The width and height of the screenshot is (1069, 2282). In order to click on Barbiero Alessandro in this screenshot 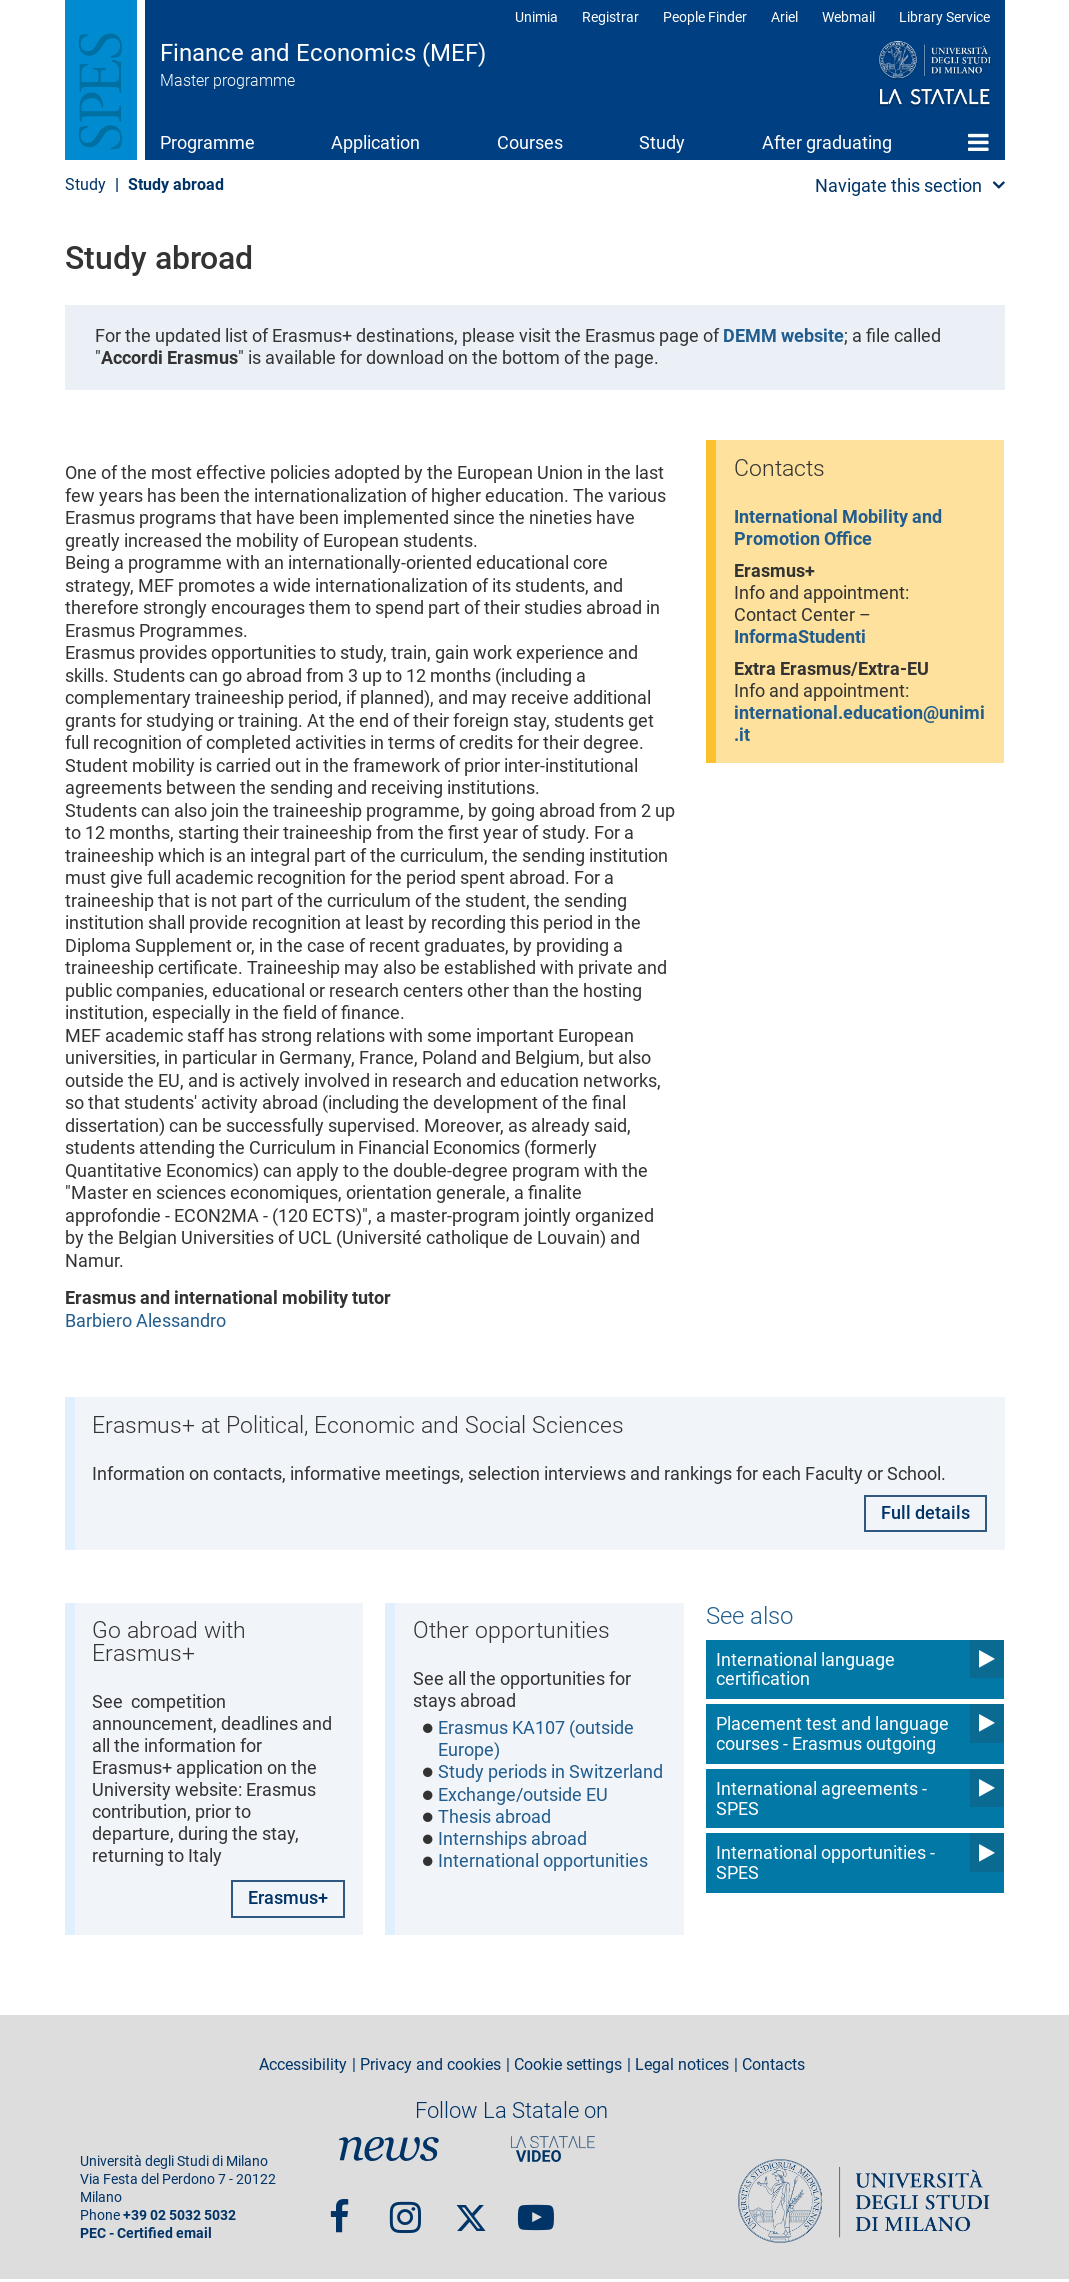, I will do `click(145, 1320)`.